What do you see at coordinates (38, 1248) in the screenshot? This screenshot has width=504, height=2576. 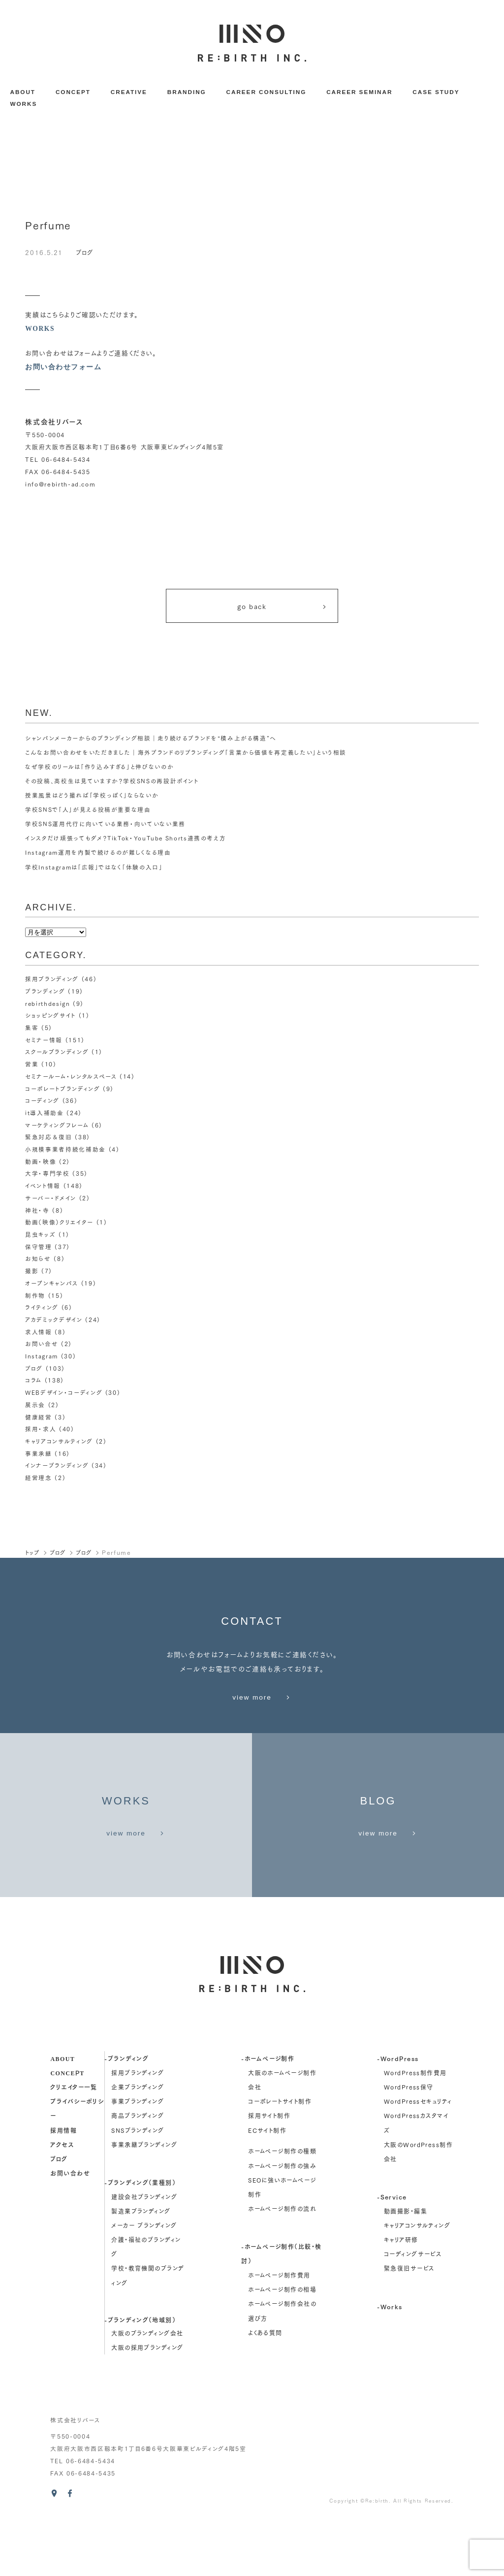 I see `保守管理` at bounding box center [38, 1248].